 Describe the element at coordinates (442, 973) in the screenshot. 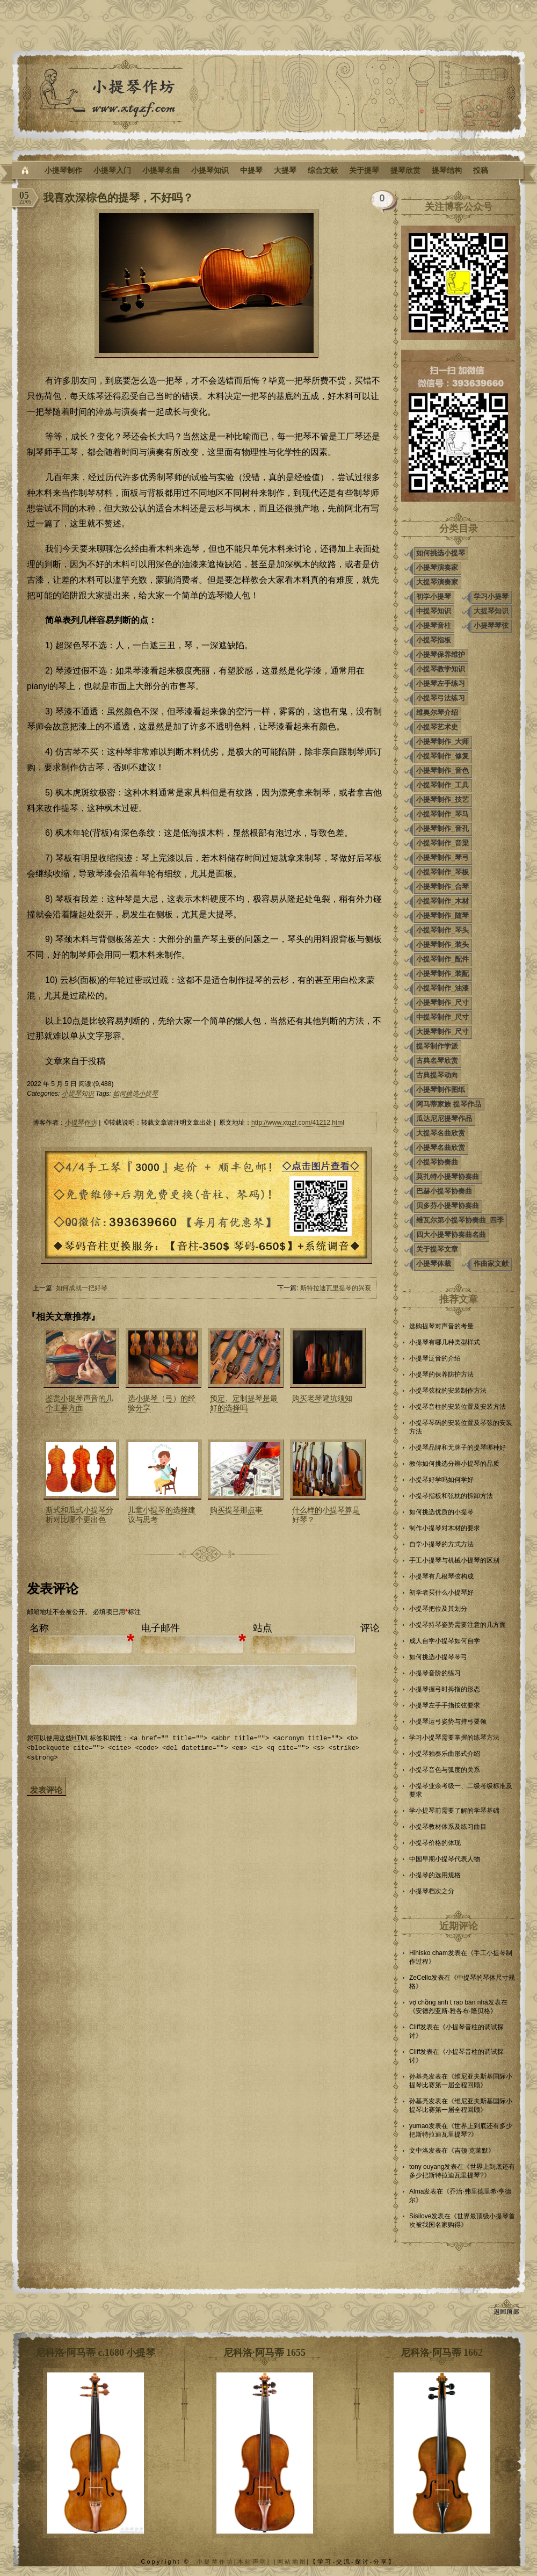

I see `小提琴制作_装配` at that location.